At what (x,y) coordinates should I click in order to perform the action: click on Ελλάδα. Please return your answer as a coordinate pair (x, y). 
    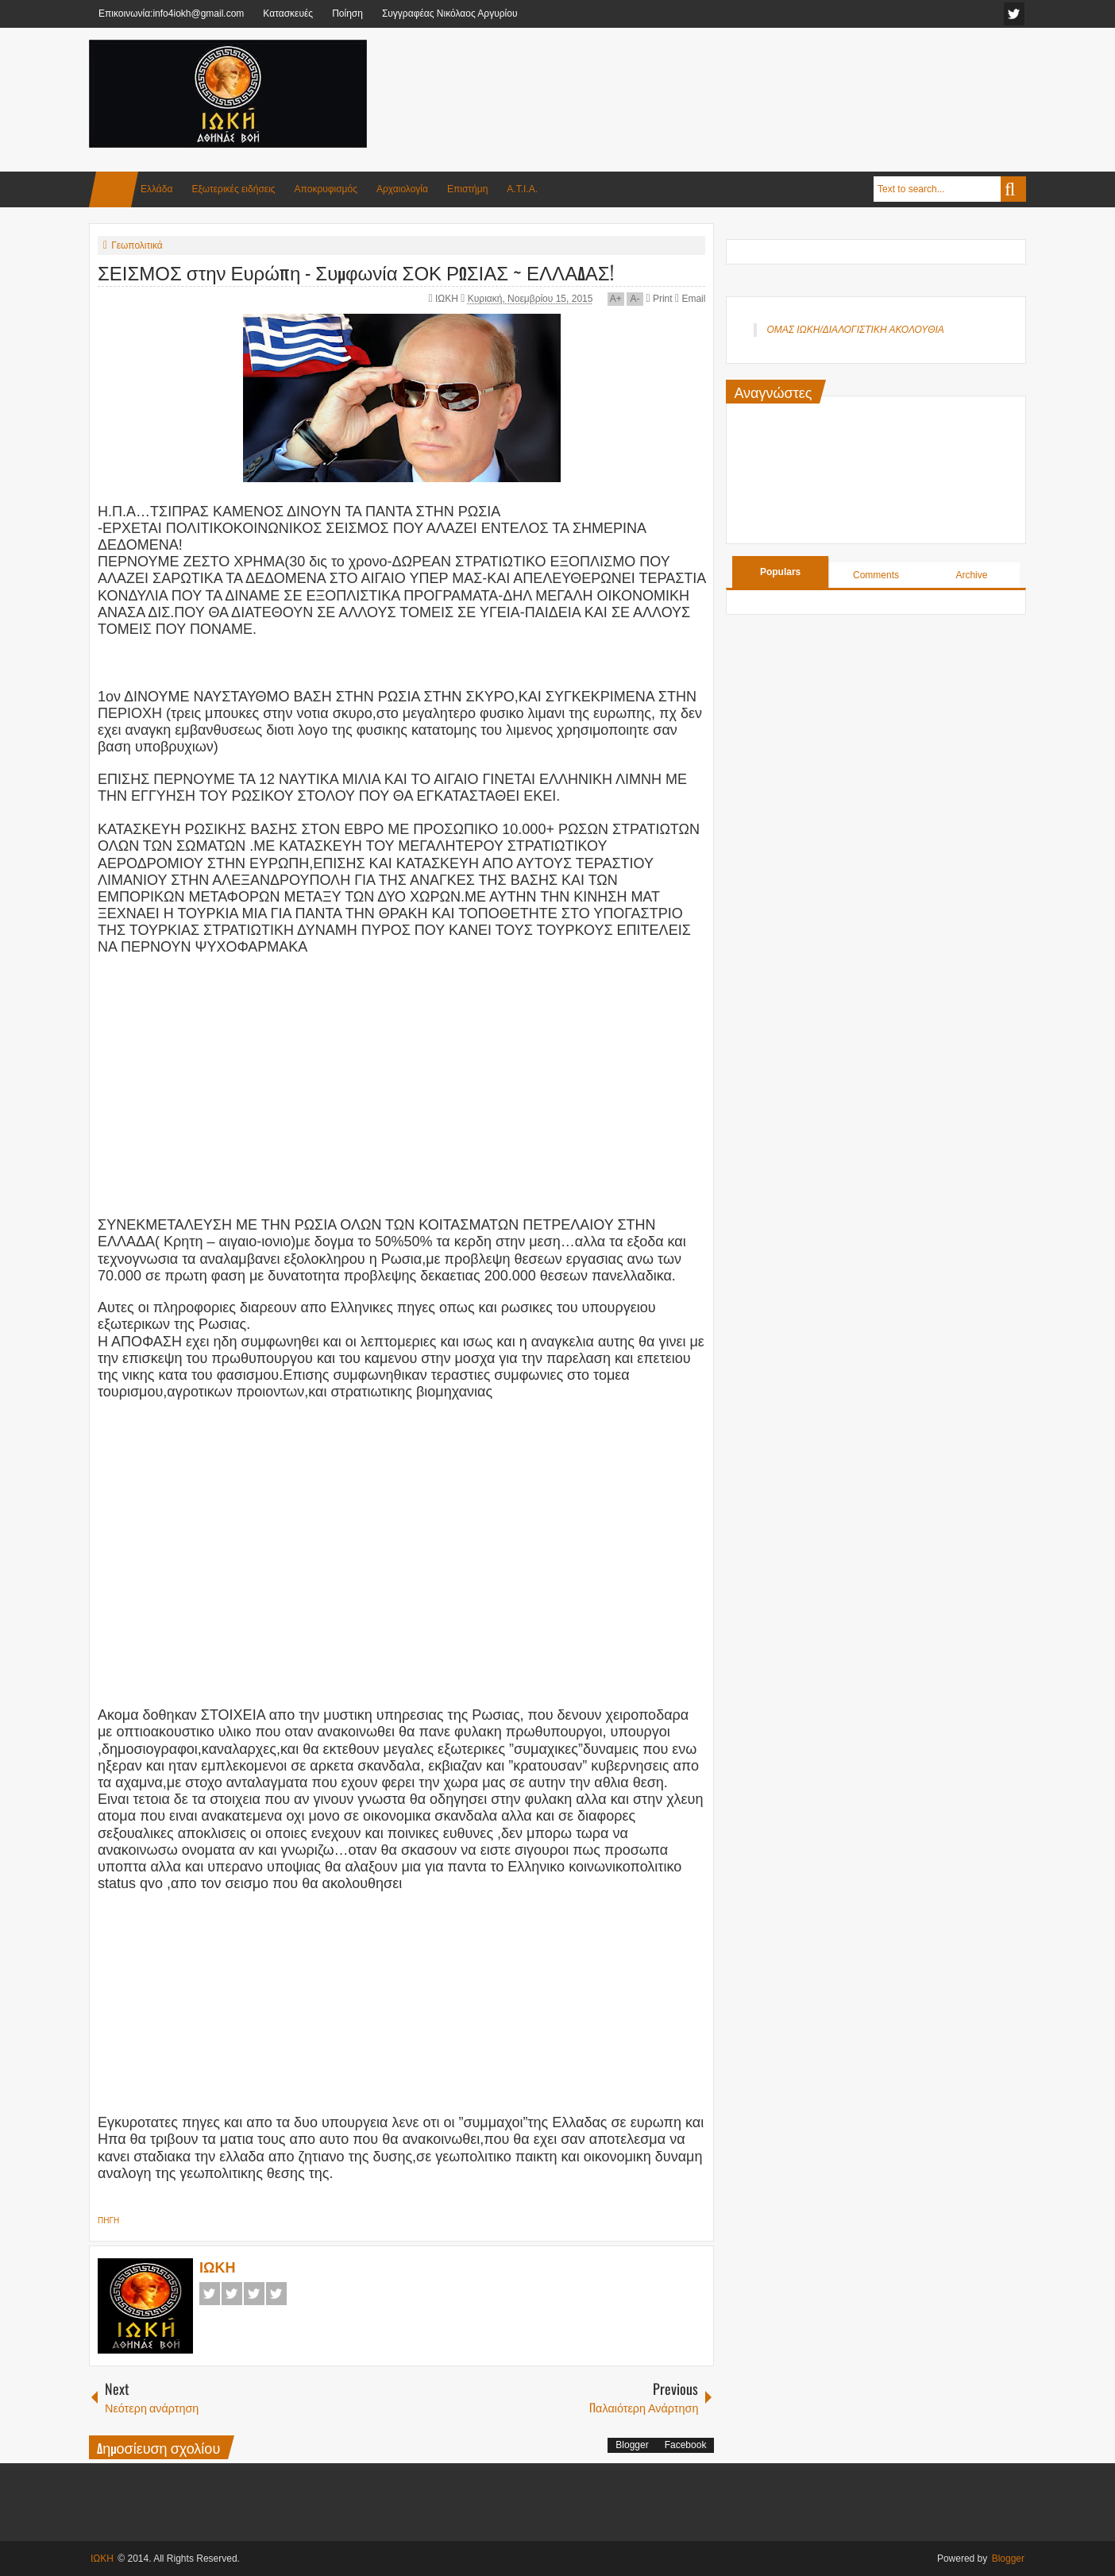
    Looking at the image, I should click on (156, 189).